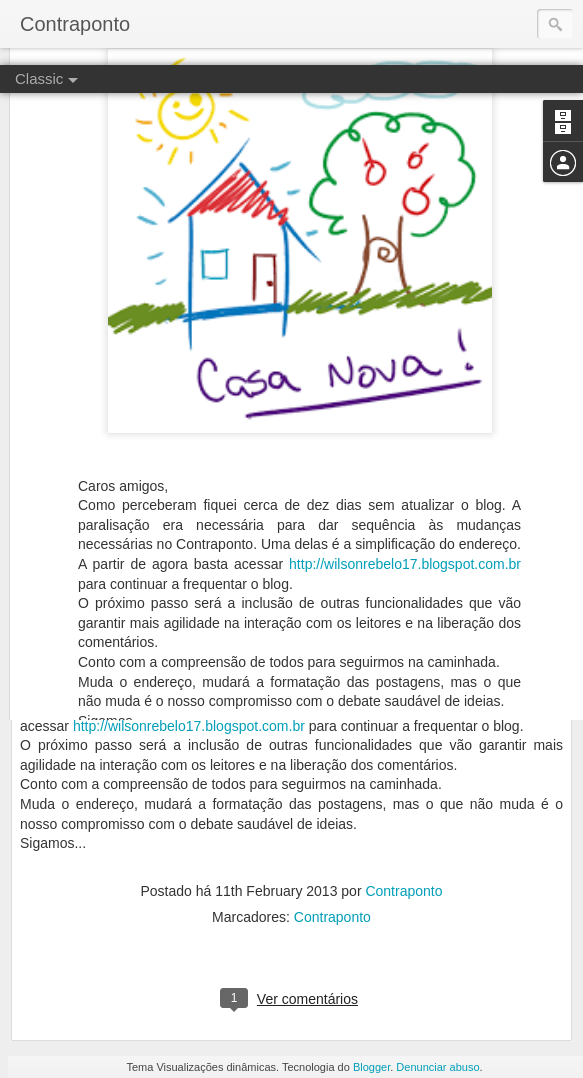 The height and width of the screenshot is (1078, 583). What do you see at coordinates (405, 499) in the screenshot?
I see `http://wilsonrebelo17.blogspot.com.br` at bounding box center [405, 499].